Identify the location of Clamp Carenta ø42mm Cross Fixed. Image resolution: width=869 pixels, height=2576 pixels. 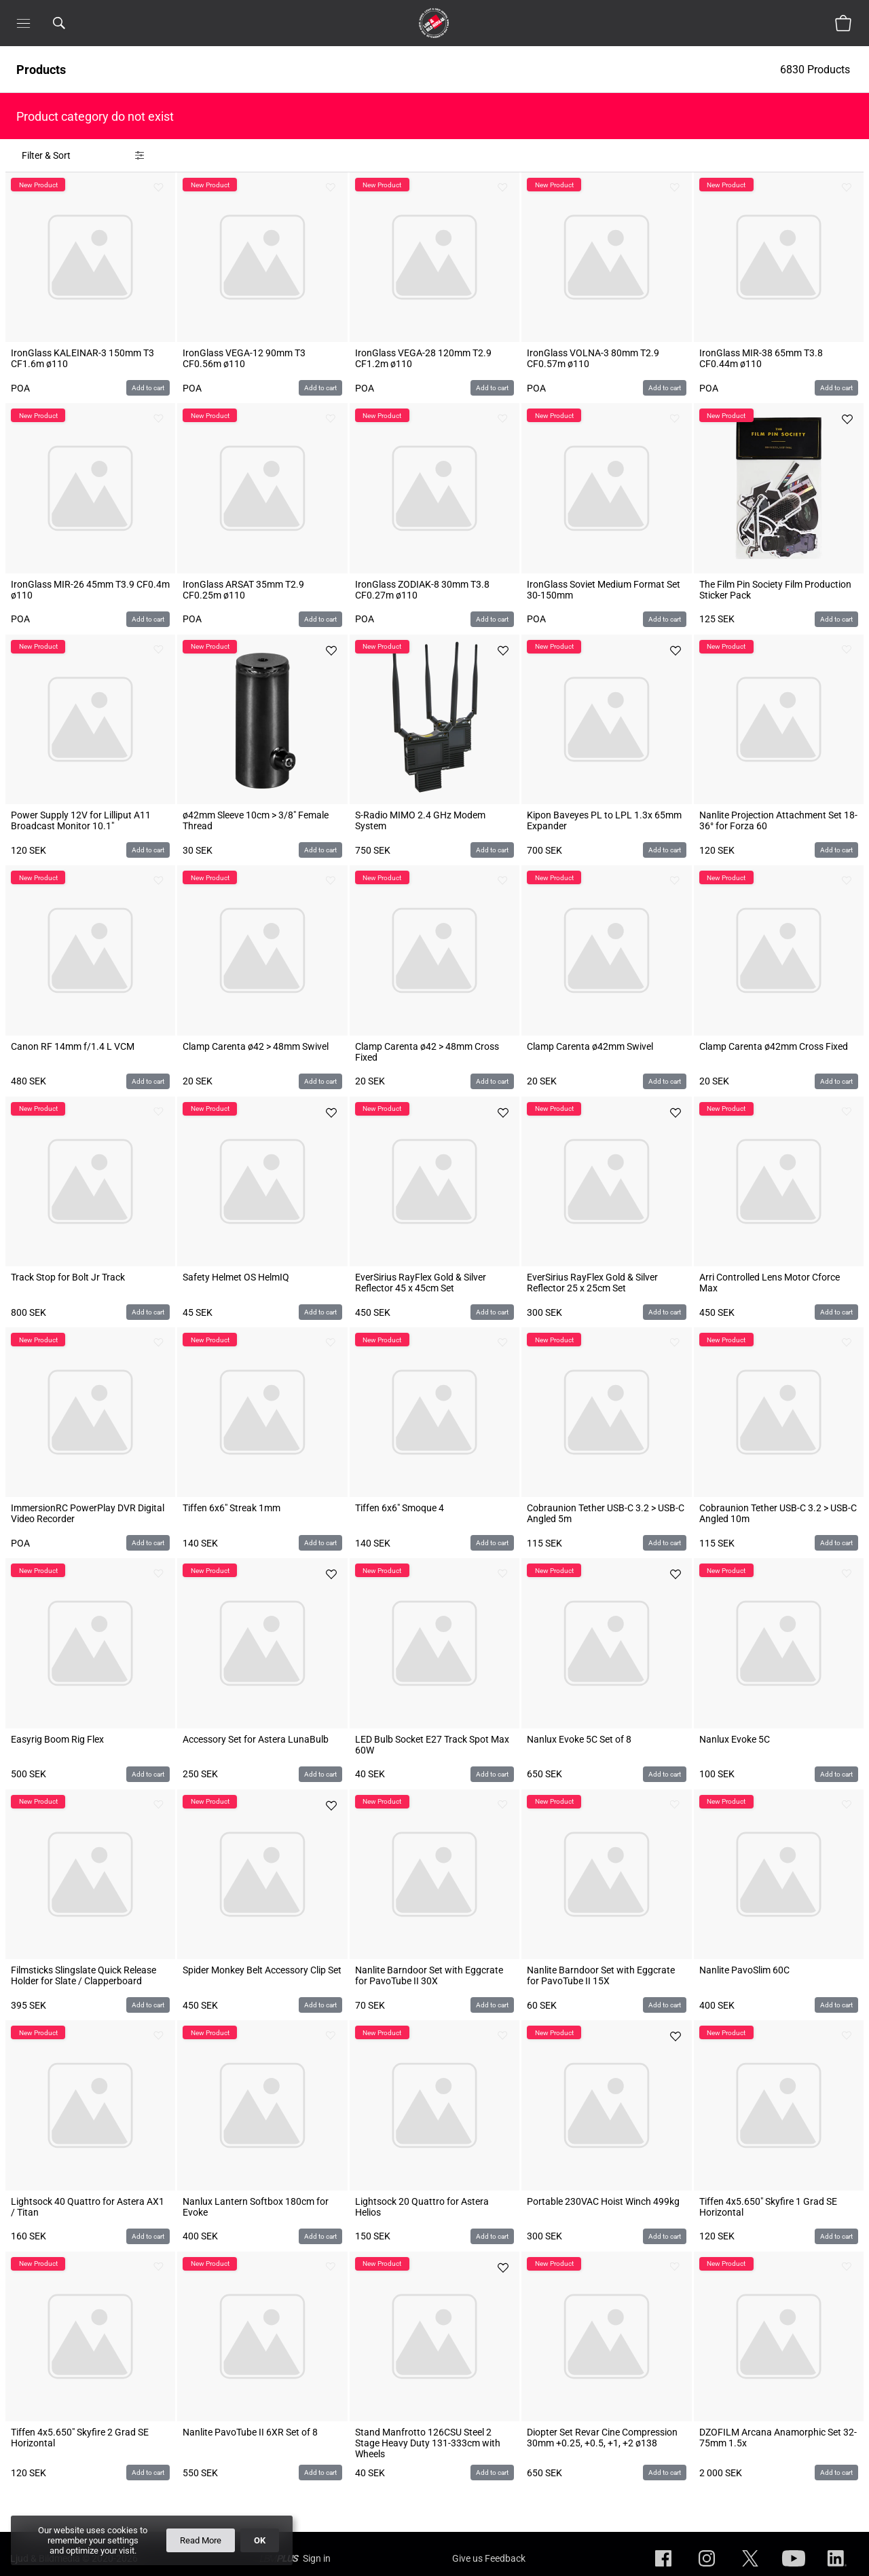
(773, 1046).